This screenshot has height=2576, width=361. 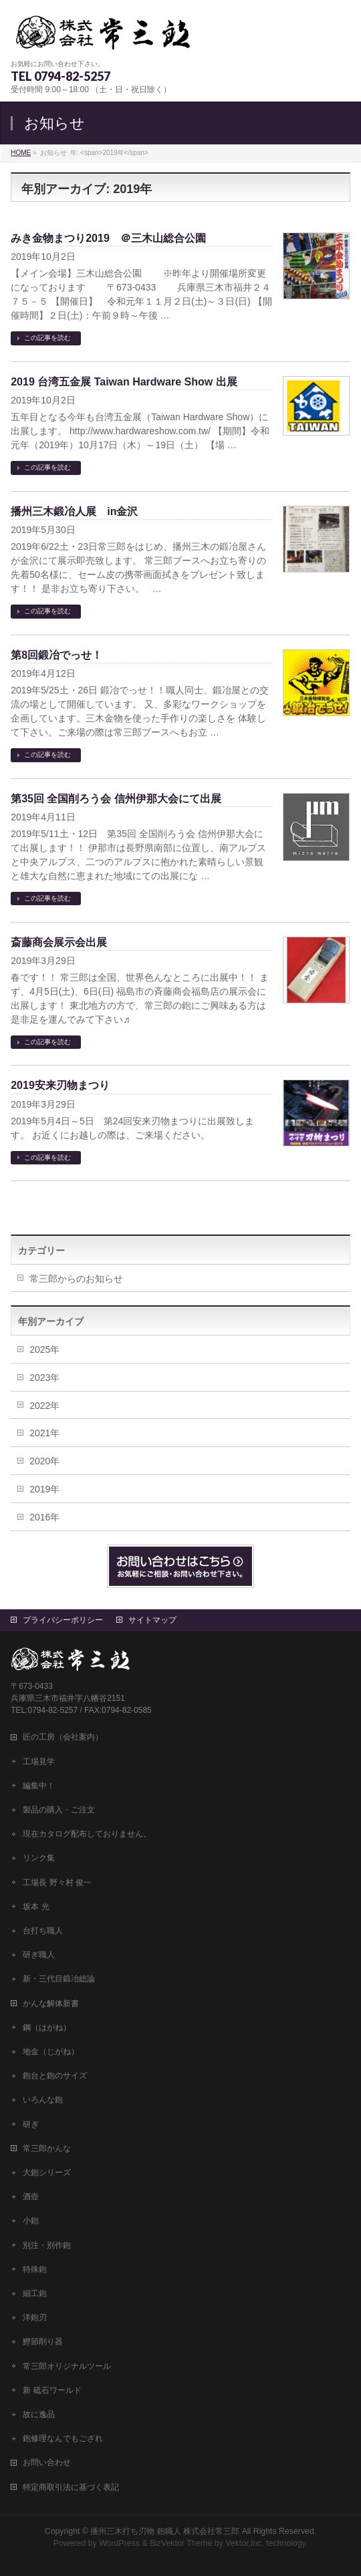 I want to click on この記事を読む, so click(x=47, y=337).